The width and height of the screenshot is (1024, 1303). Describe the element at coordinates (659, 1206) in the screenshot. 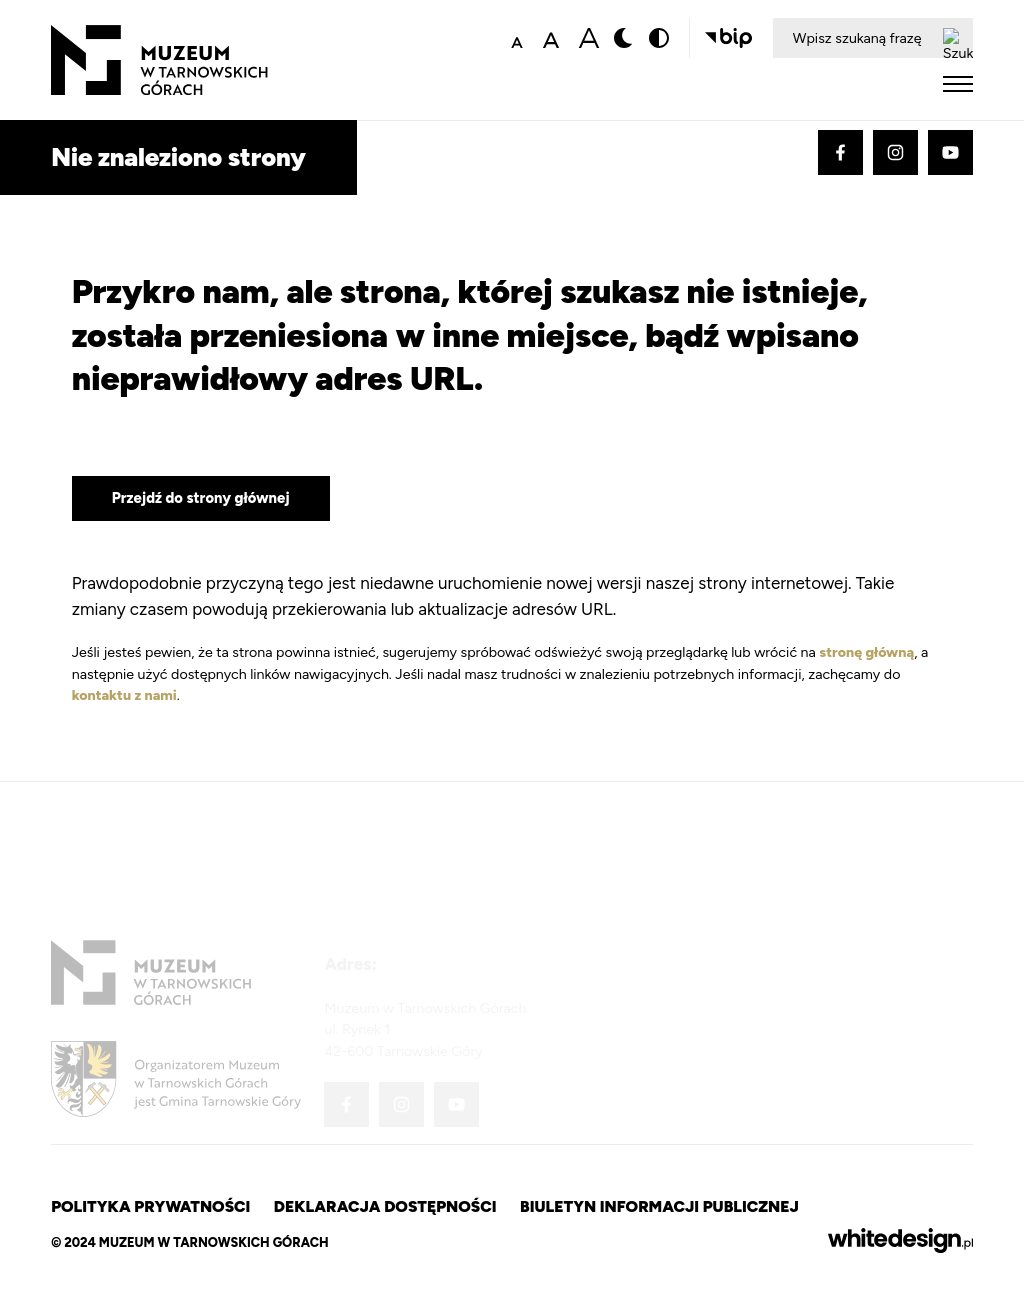

I see `Biuletyn Informacji Publicznej` at that location.